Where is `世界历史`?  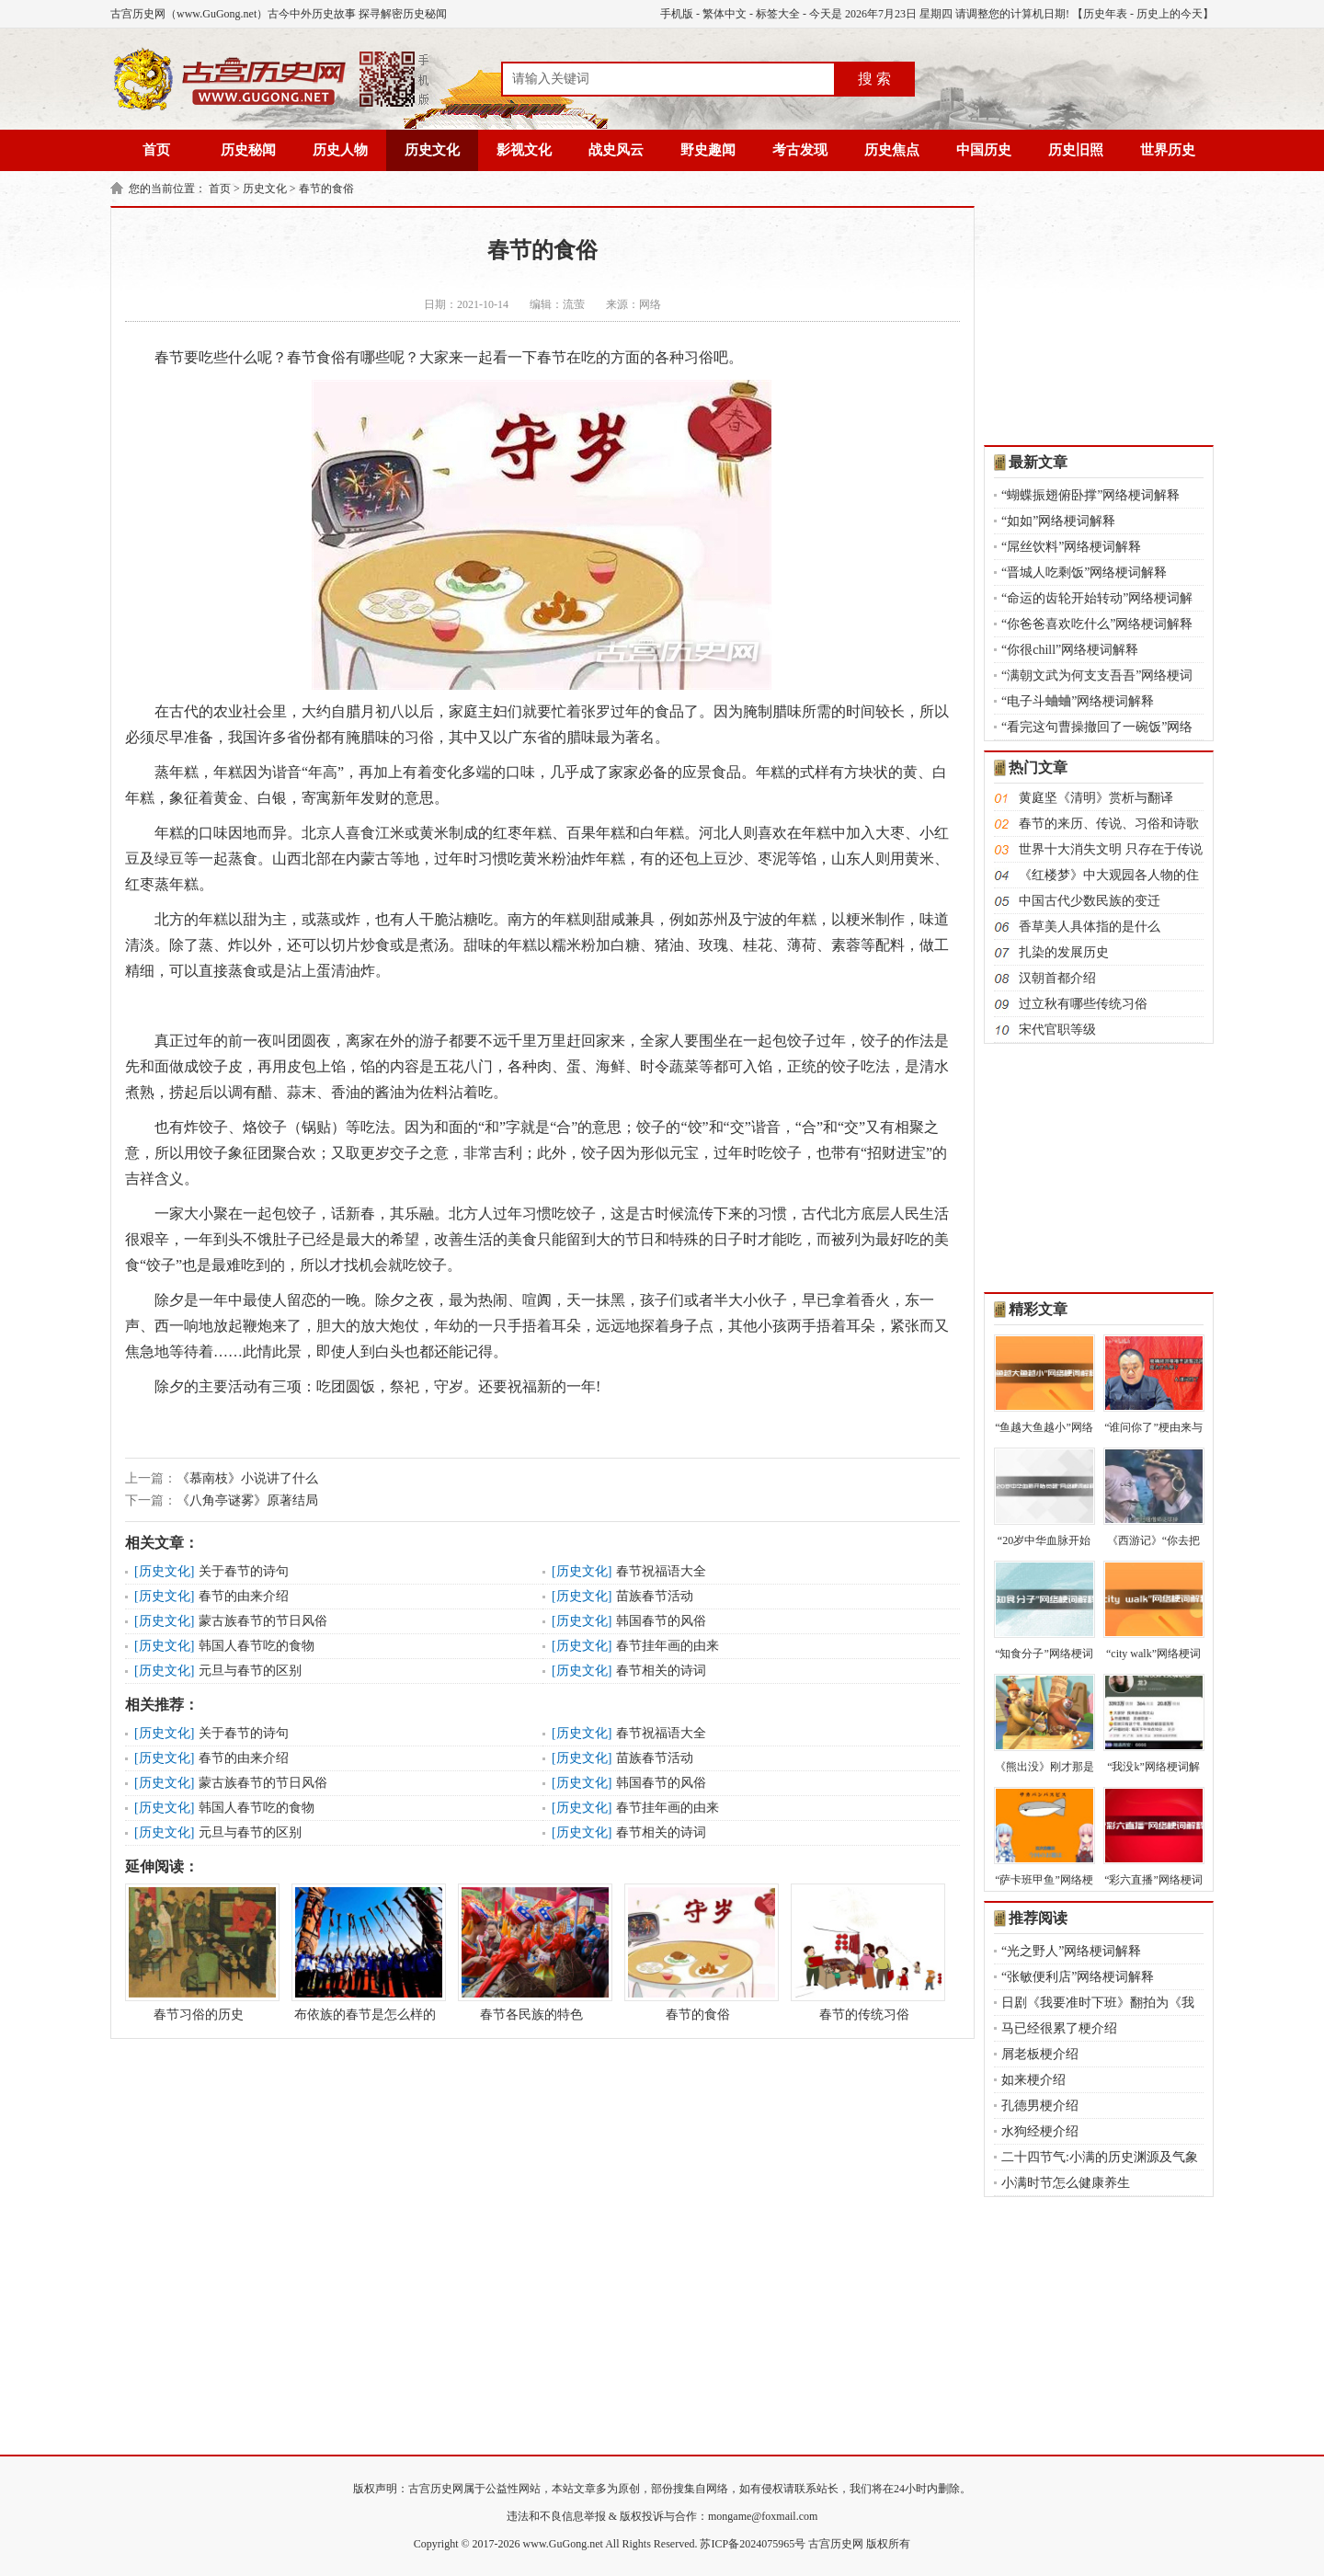 世界历史 is located at coordinates (1167, 150).